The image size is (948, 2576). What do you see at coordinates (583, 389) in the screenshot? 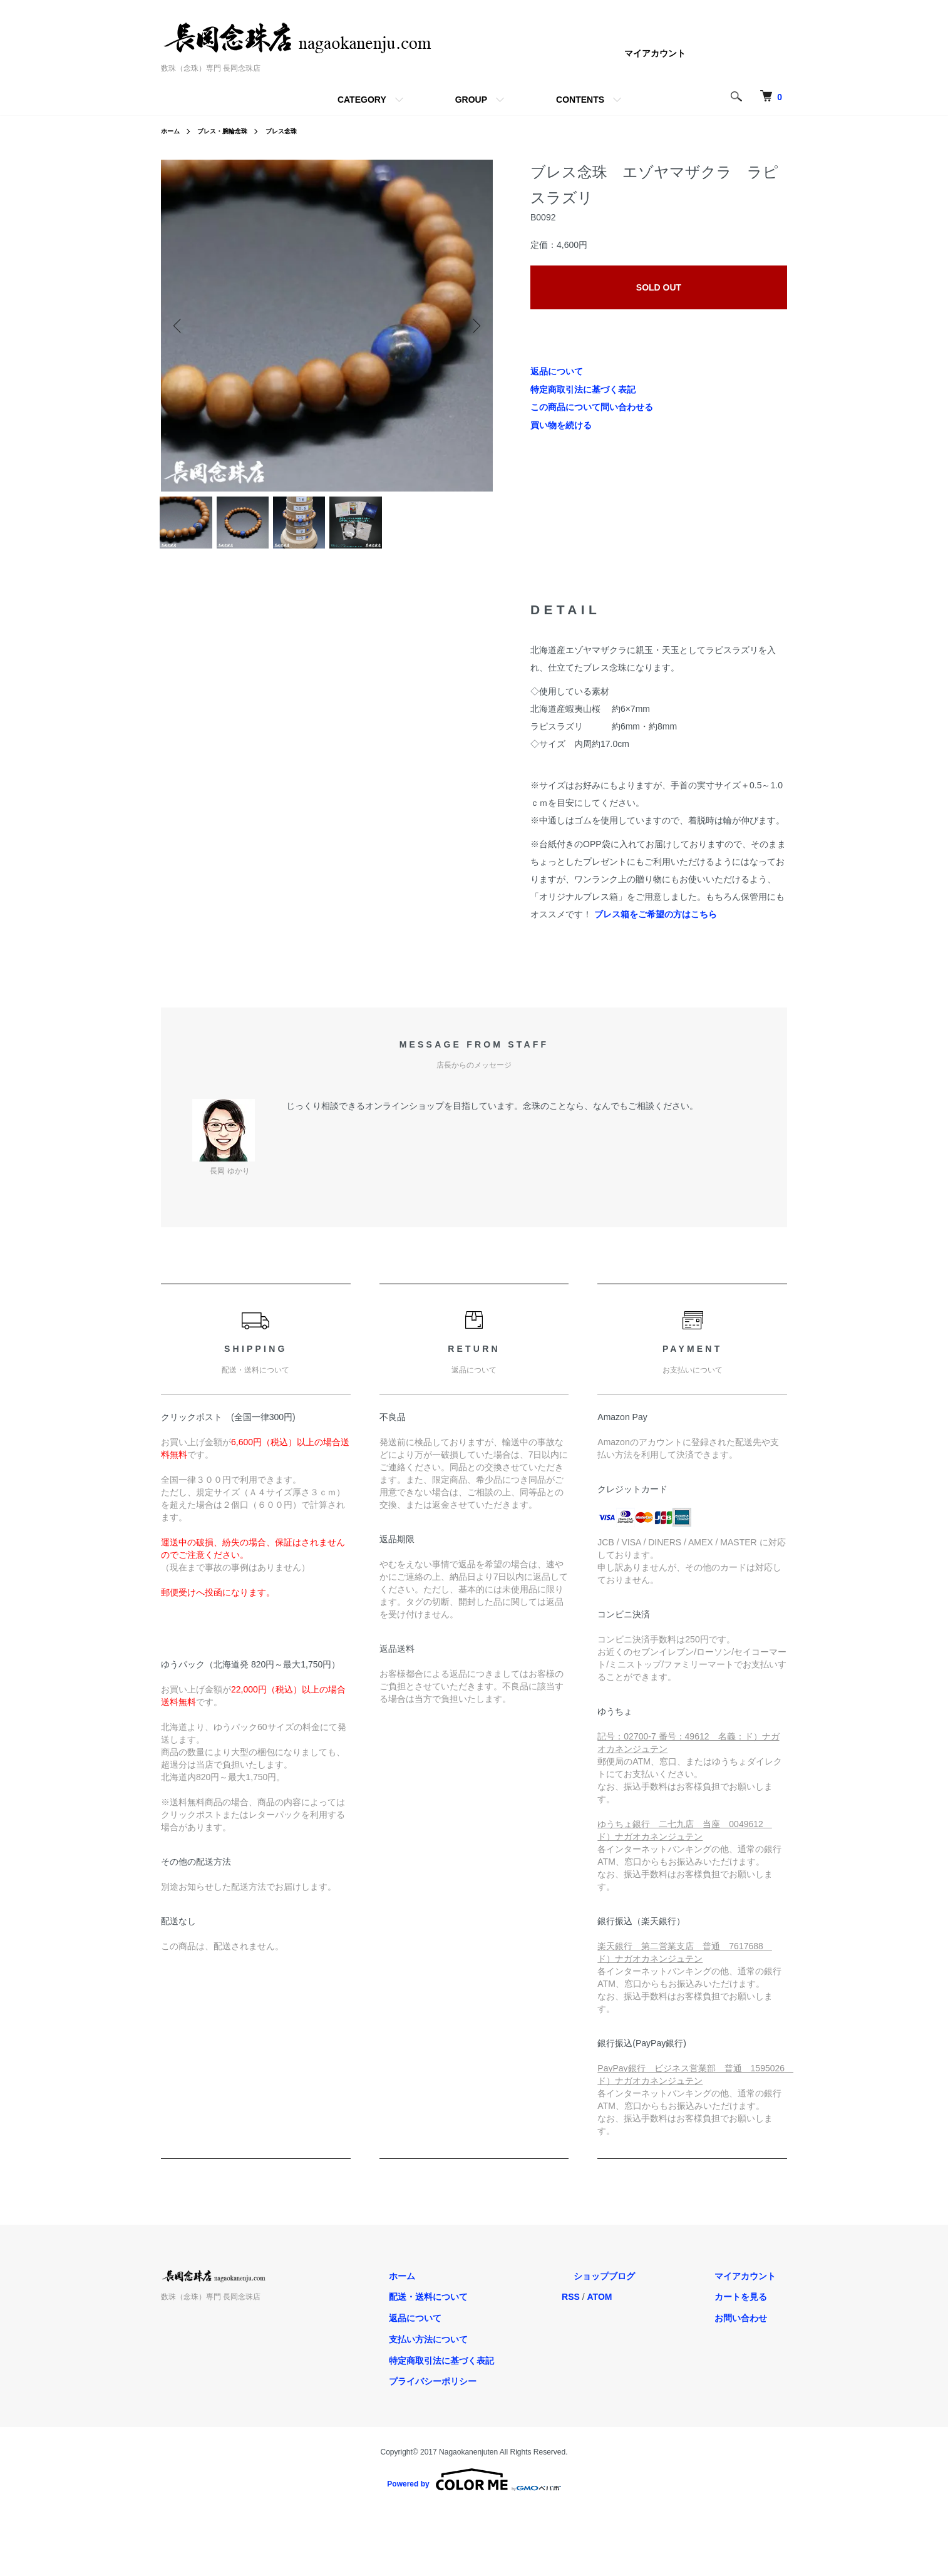
I see `特定商取引法に基づく表記` at bounding box center [583, 389].